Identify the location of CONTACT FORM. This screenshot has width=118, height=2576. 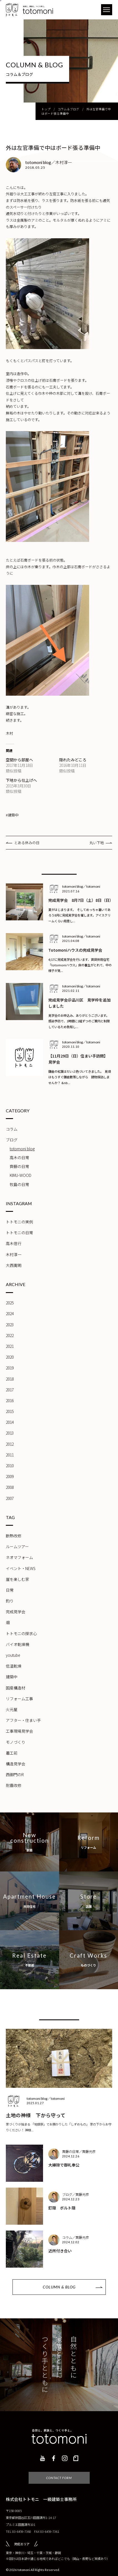
(59, 2478).